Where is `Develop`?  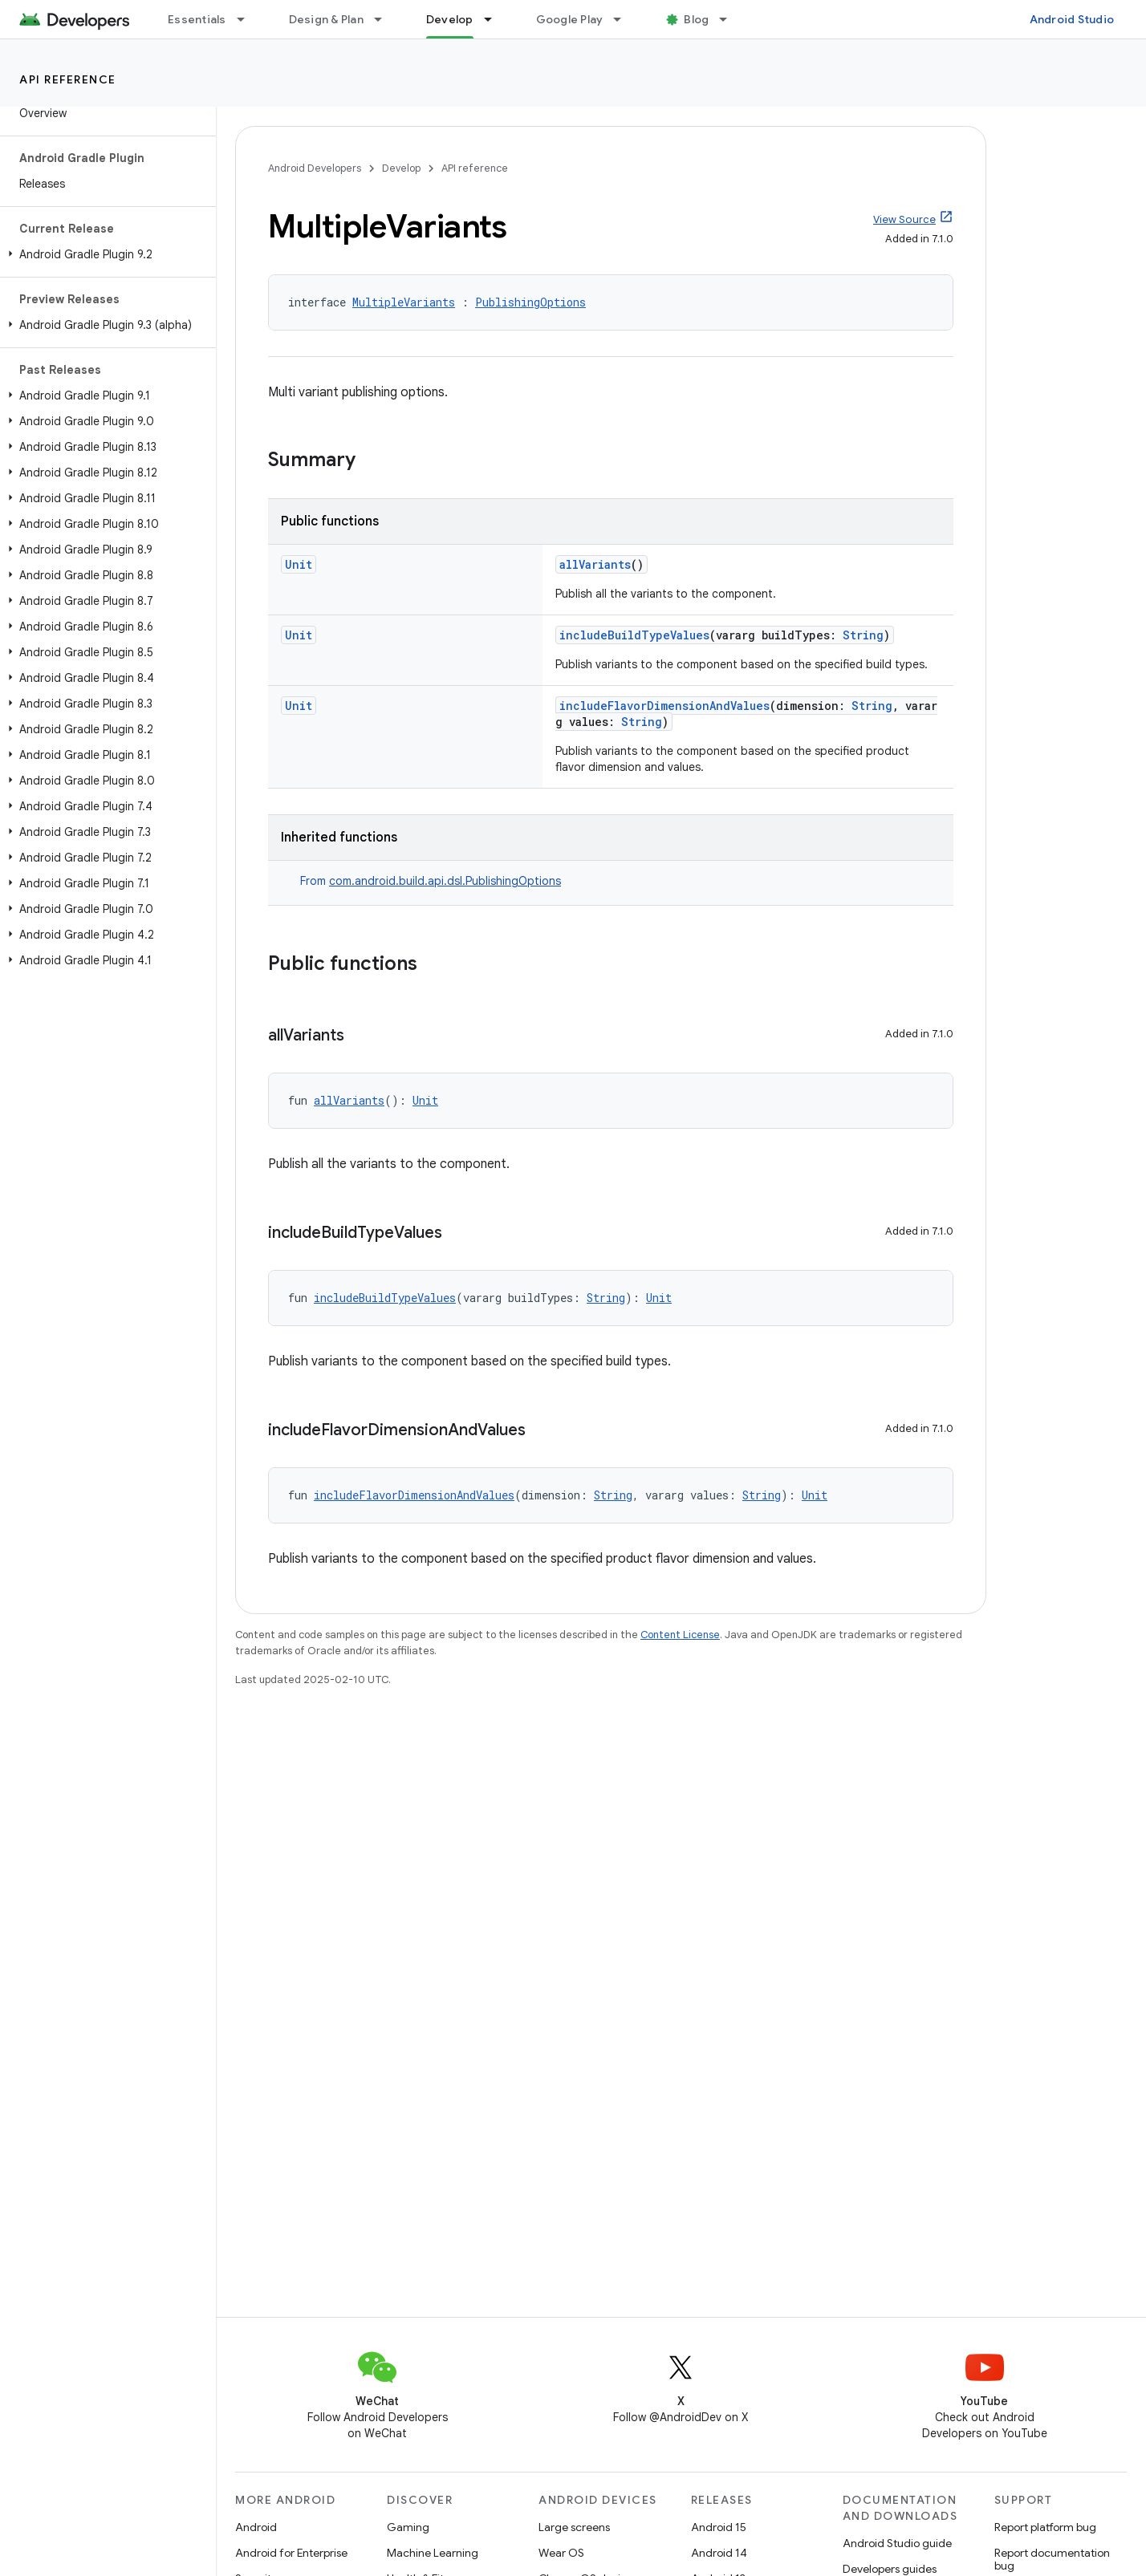 Develop is located at coordinates (401, 168).